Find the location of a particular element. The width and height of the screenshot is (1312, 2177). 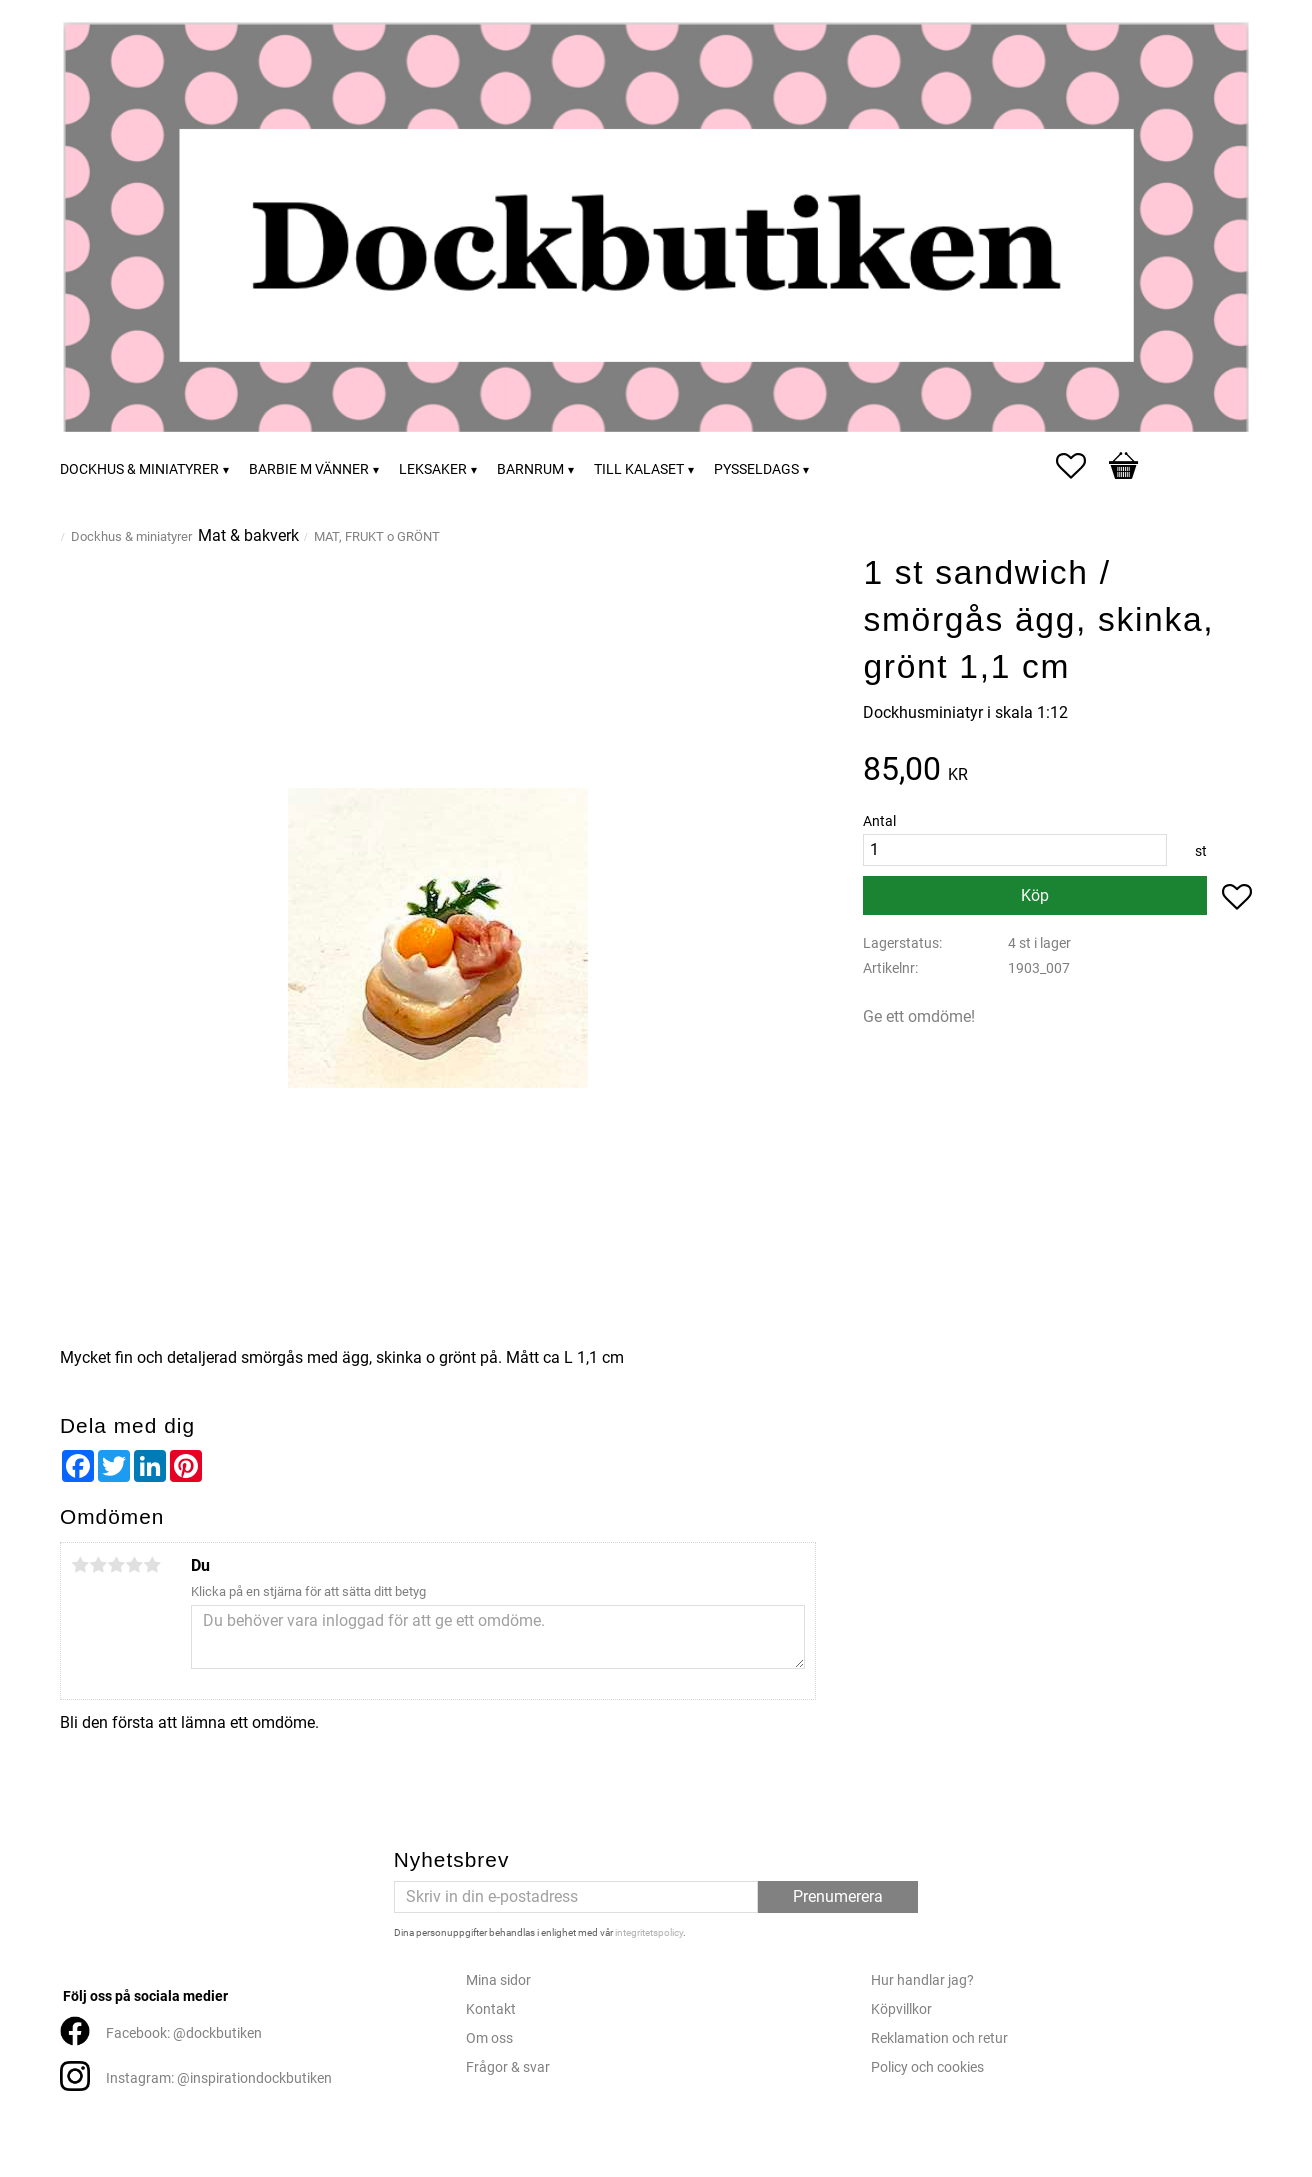

3 stjärnor is located at coordinates (116, 1565).